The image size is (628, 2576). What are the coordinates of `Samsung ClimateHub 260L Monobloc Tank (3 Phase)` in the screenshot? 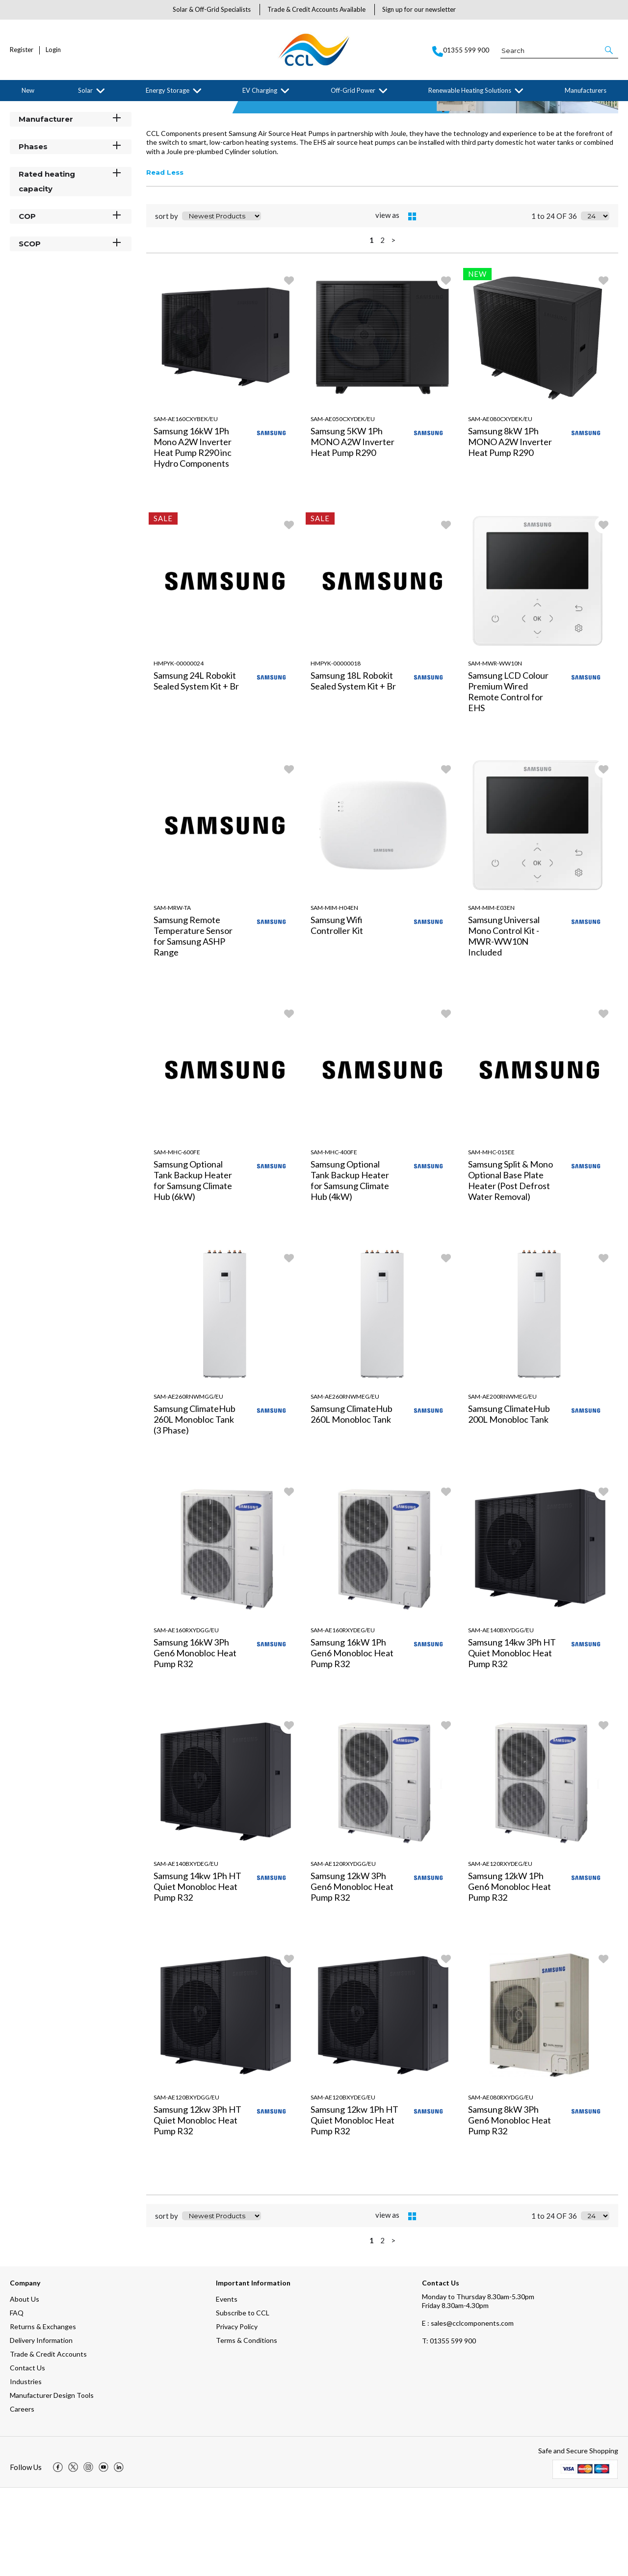 It's located at (195, 1507).